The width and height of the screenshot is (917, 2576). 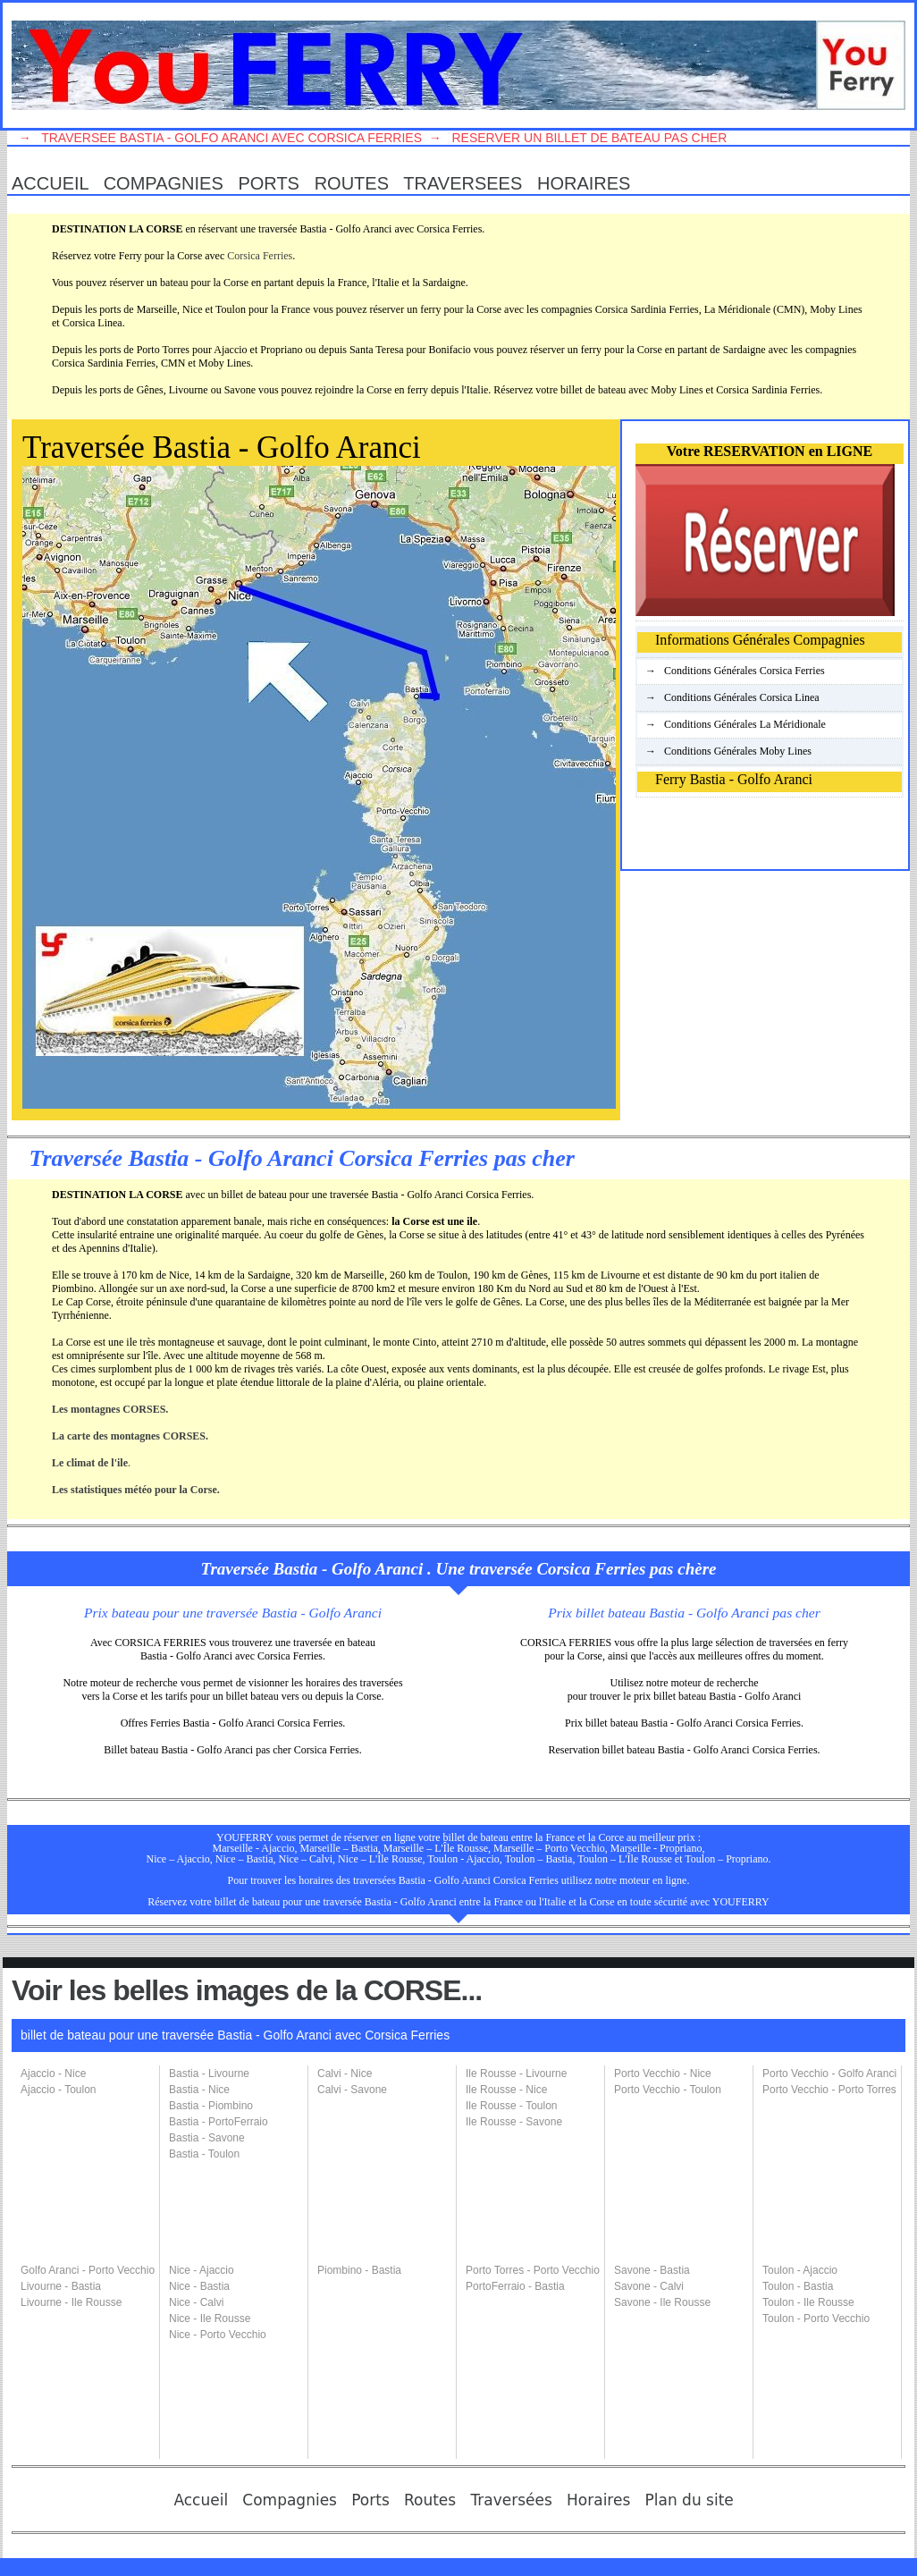 What do you see at coordinates (731, 670) in the screenshot?
I see `→ Conditions Générales Corsica Ferries` at bounding box center [731, 670].